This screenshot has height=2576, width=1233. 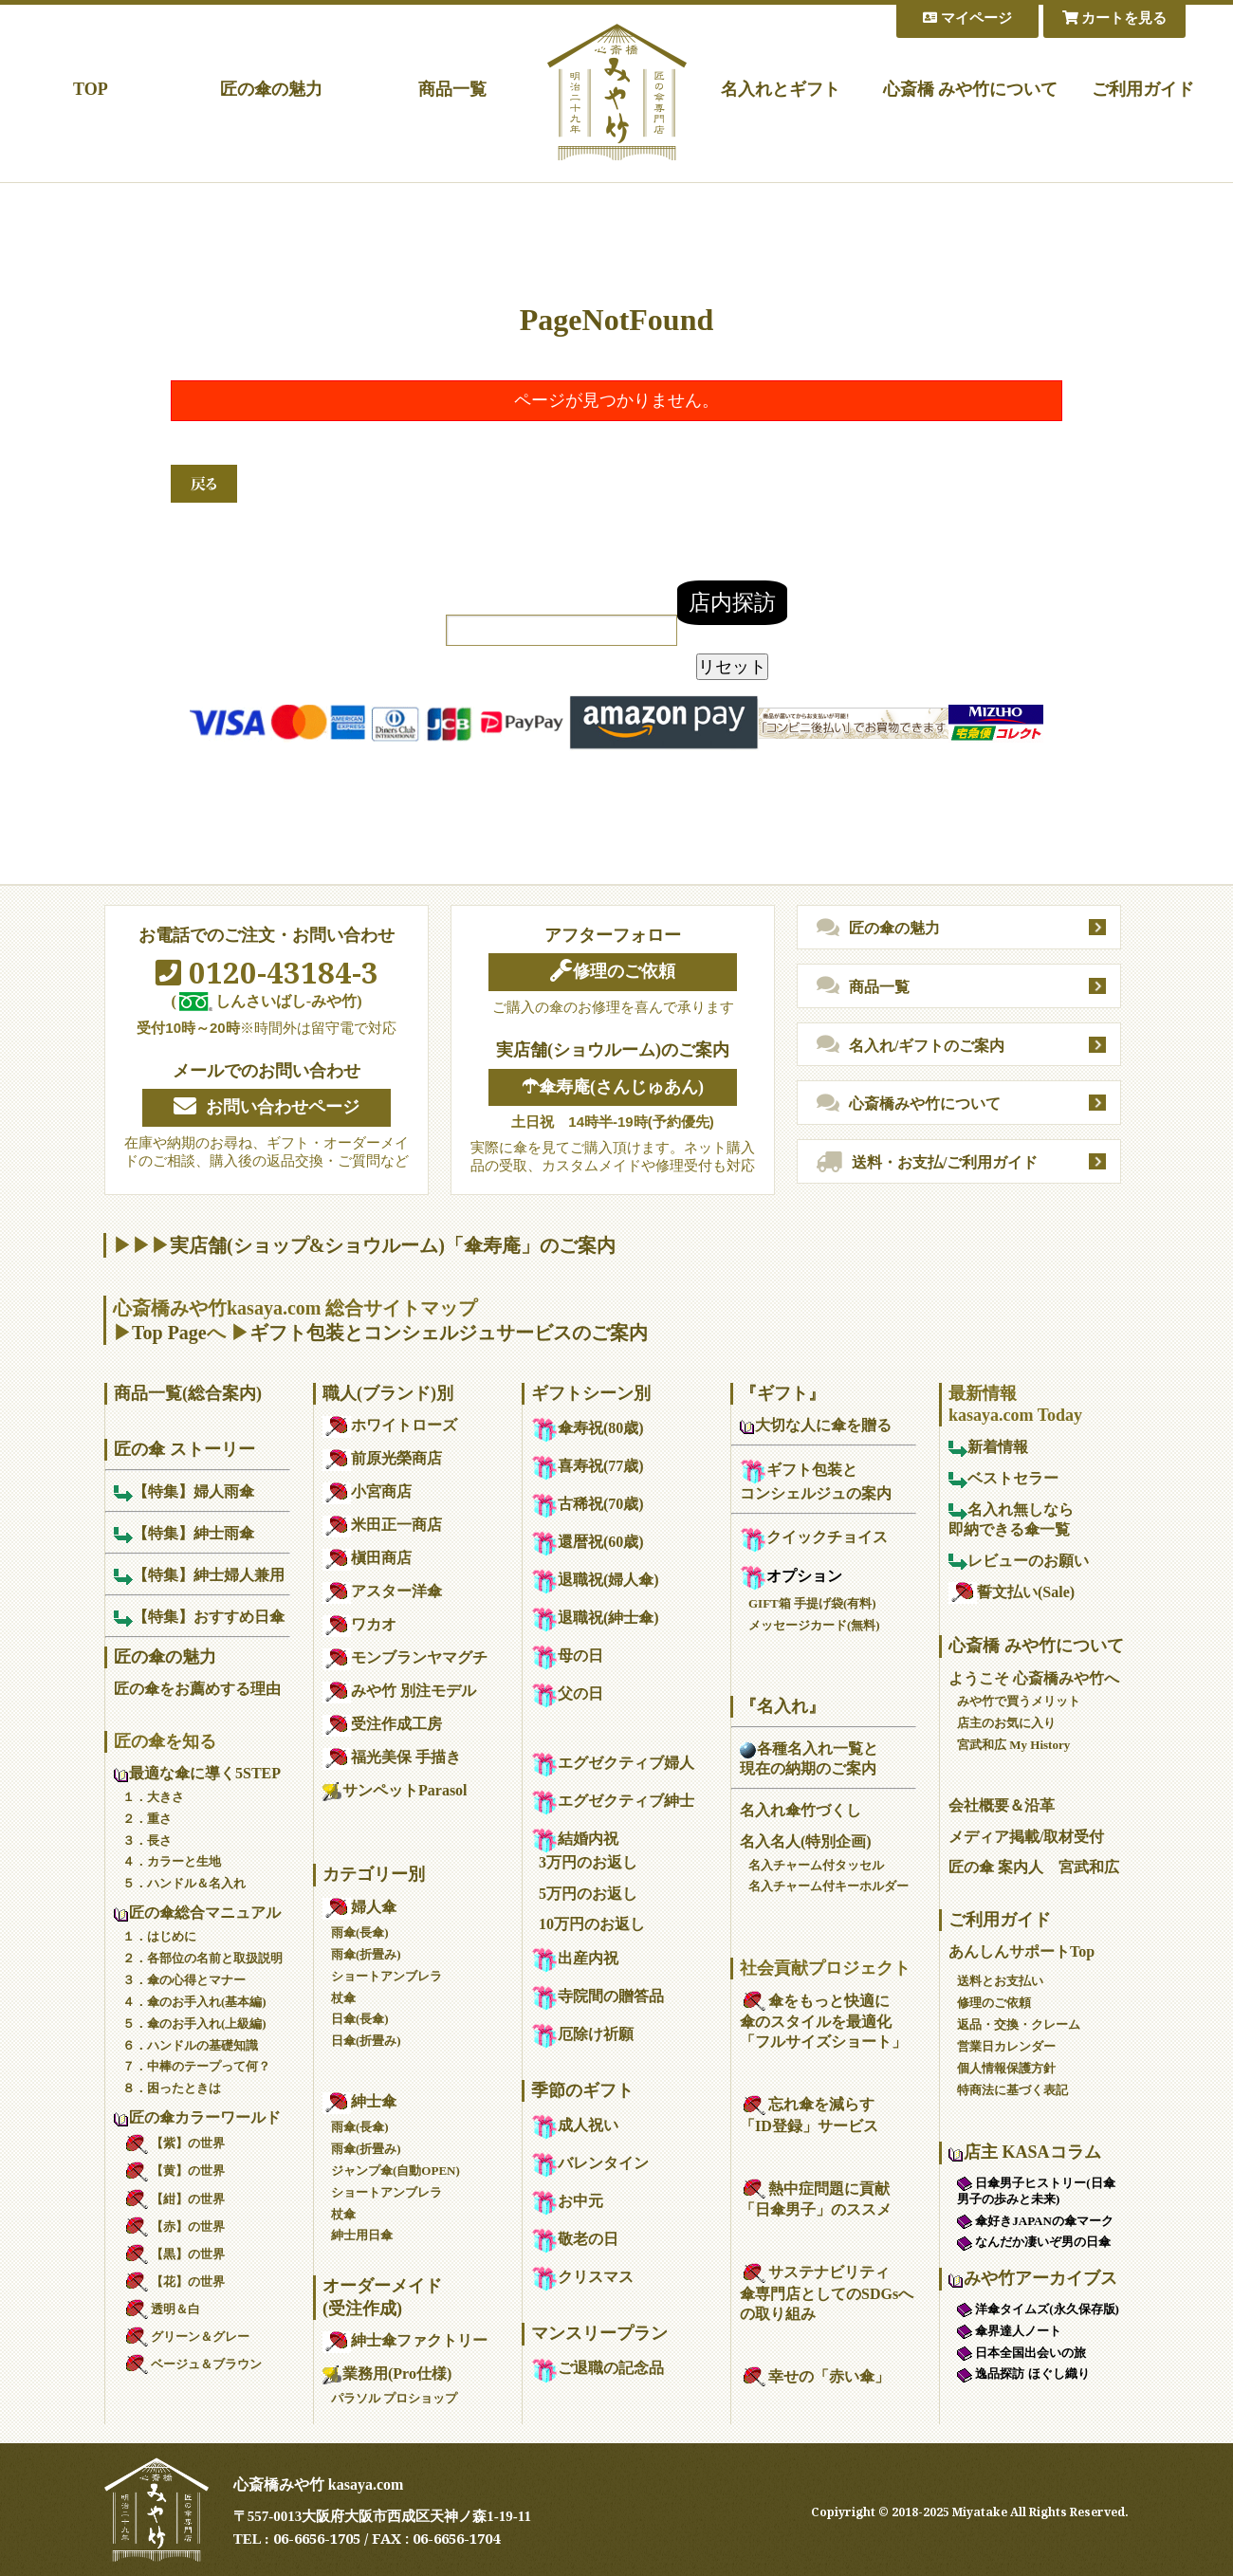 I want to click on ワカオ, so click(x=359, y=1624).